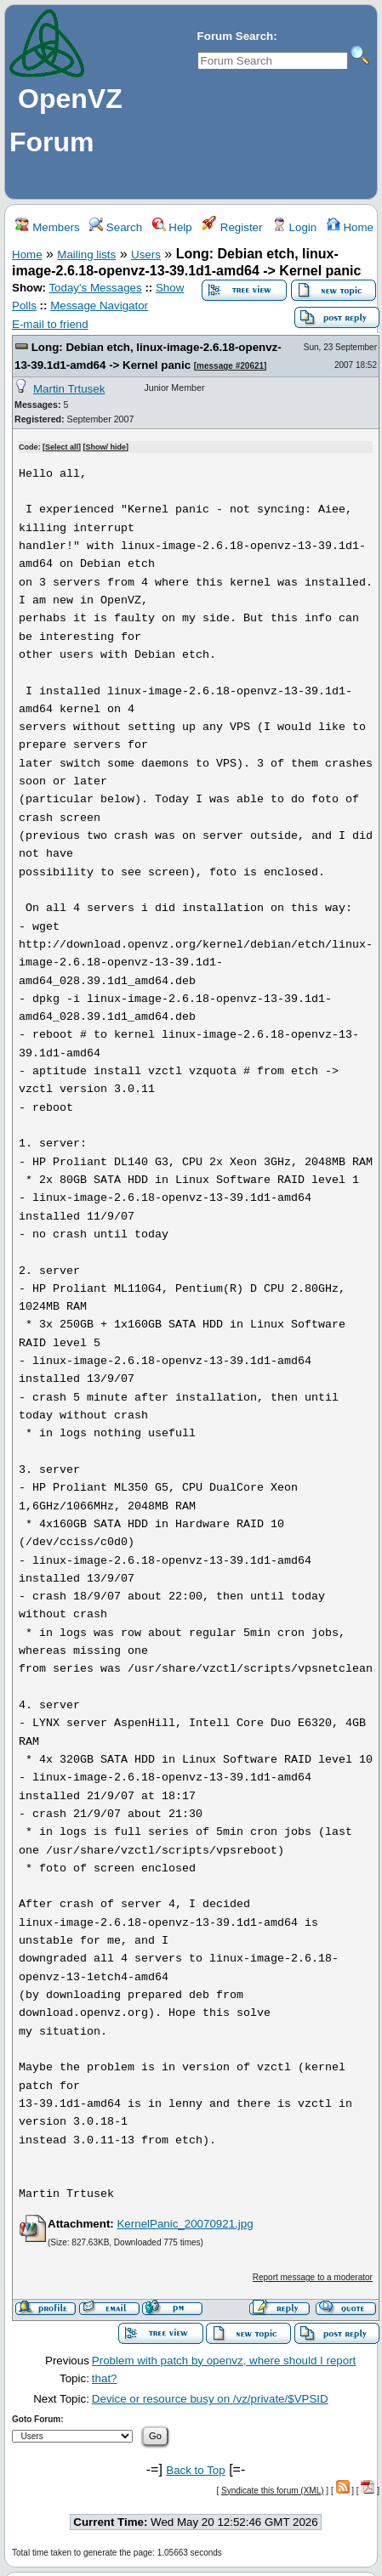  Describe the element at coordinates (210, 2398) in the screenshot. I see `Device or resource busy on /vz/private/$VPSID` at that location.